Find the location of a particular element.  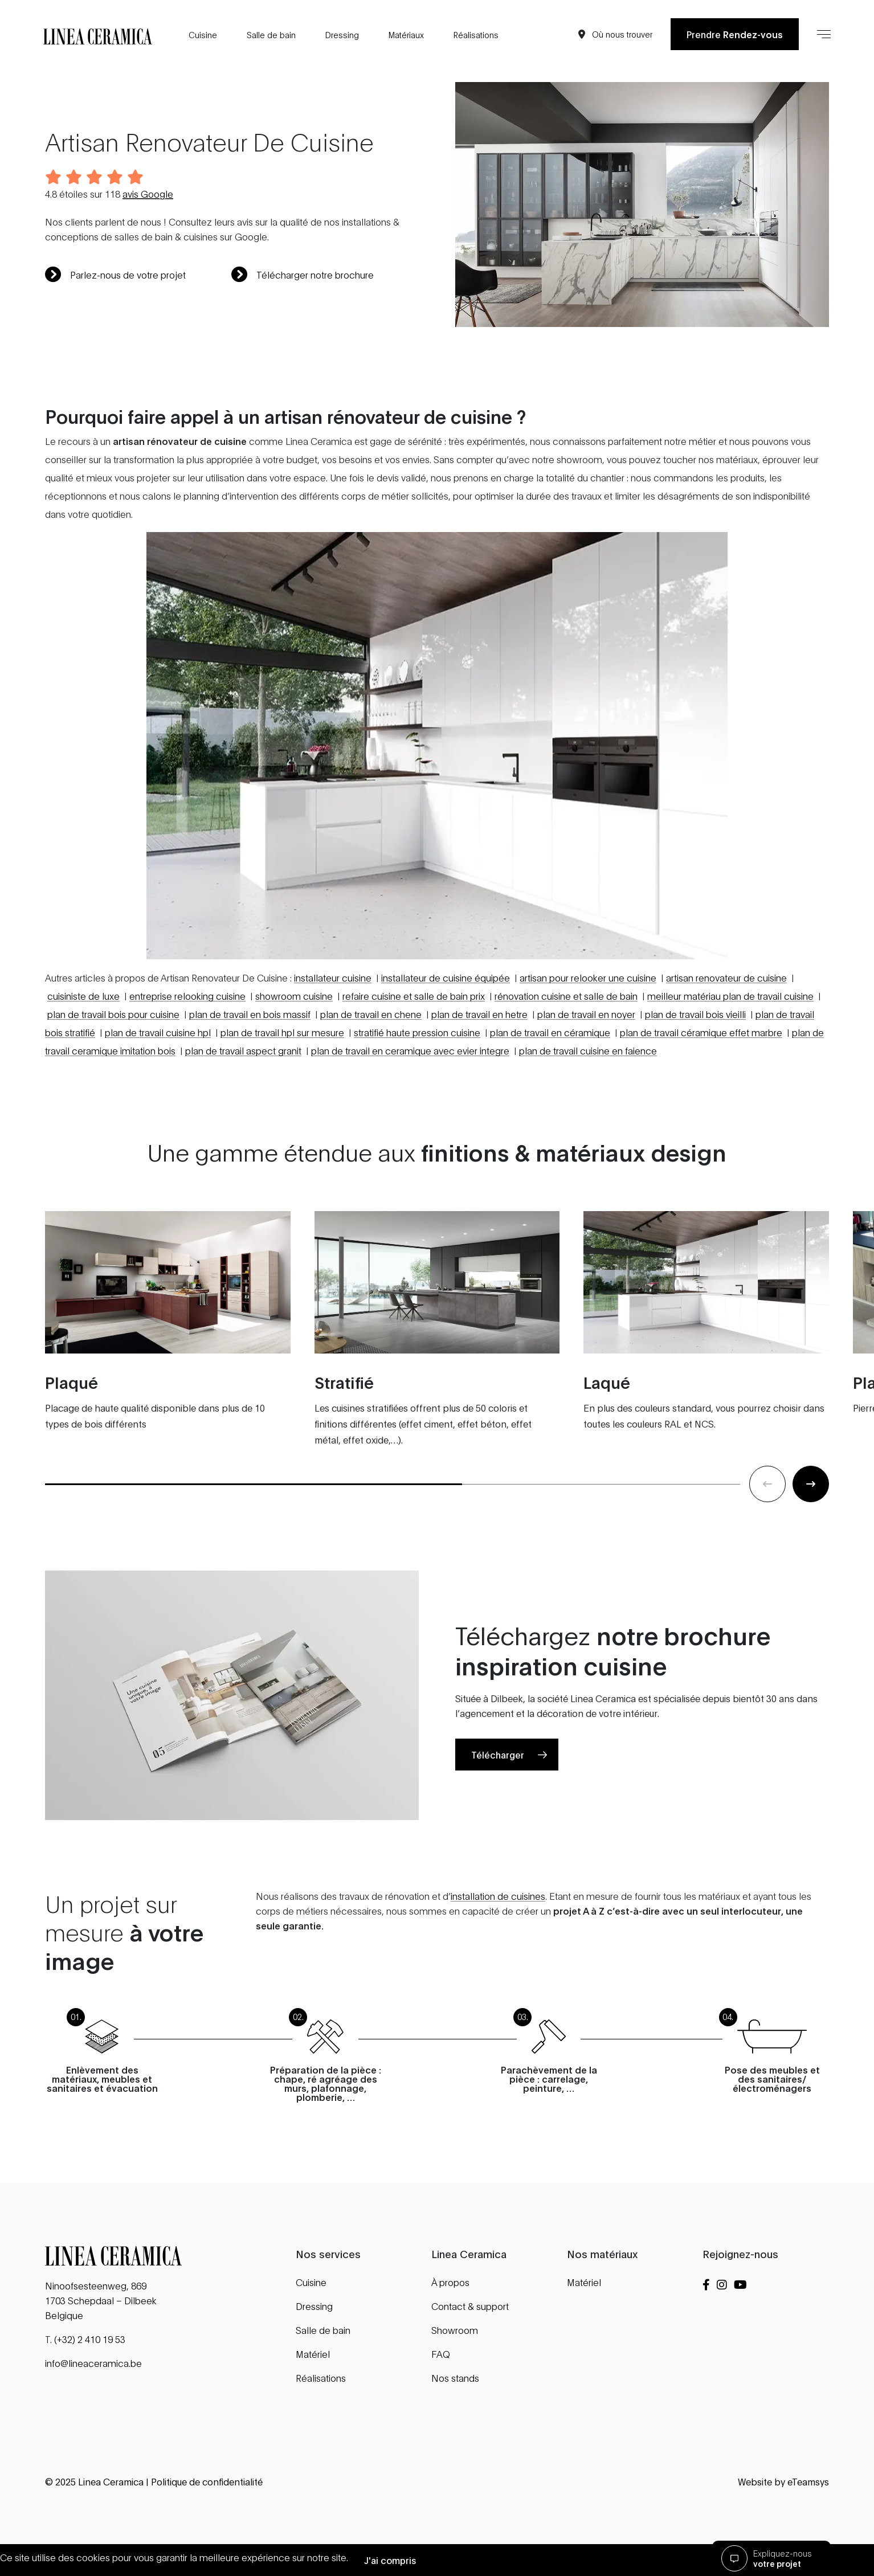

plan de travail en chene is located at coordinates (371, 1070).